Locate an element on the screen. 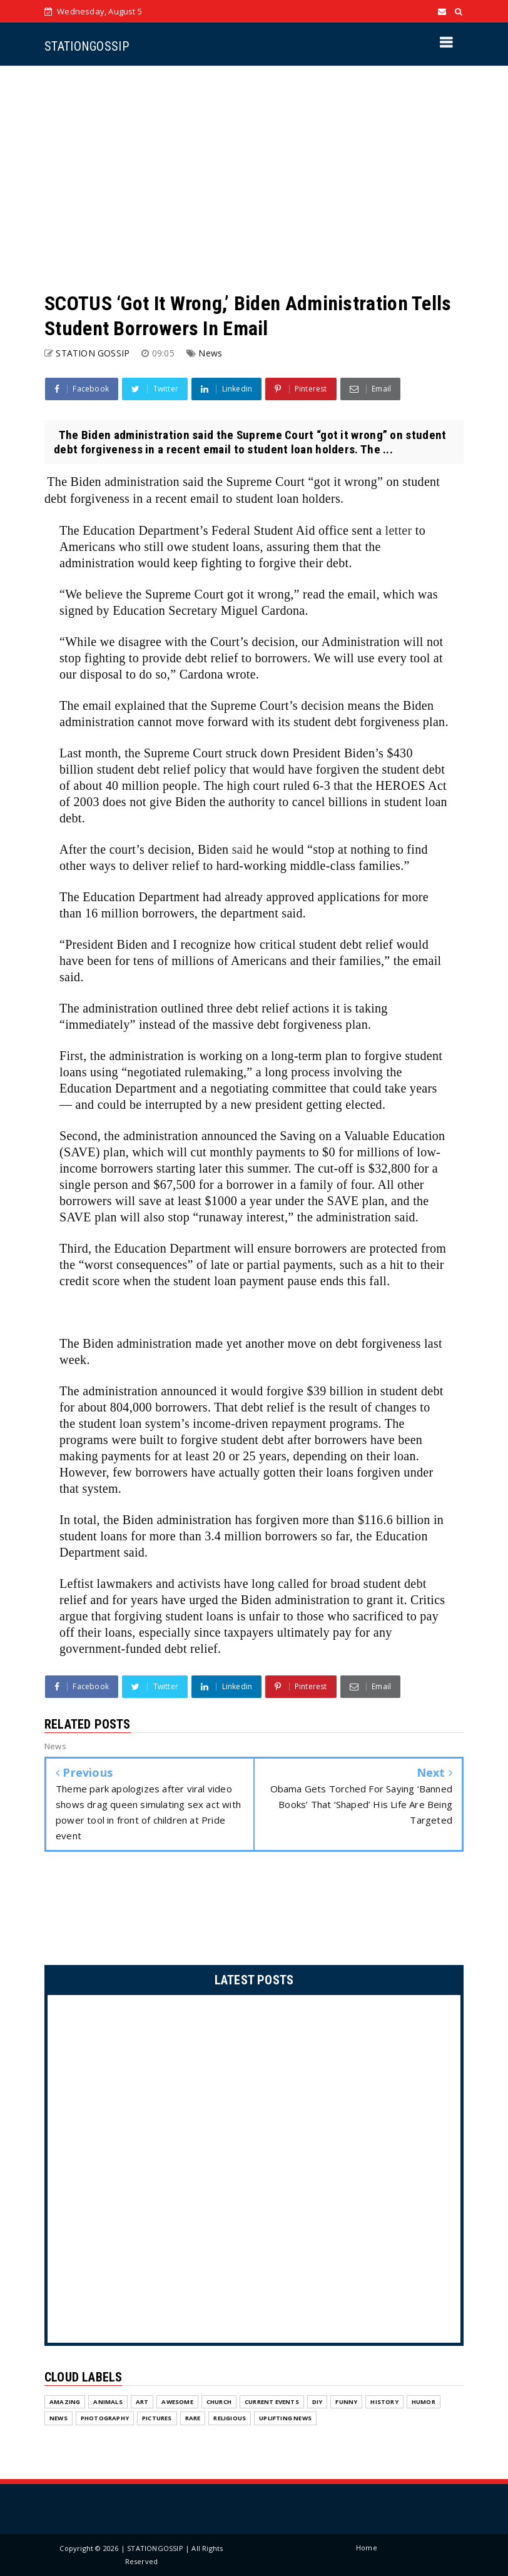  [Advertisement] is located at coordinates (254, 178).